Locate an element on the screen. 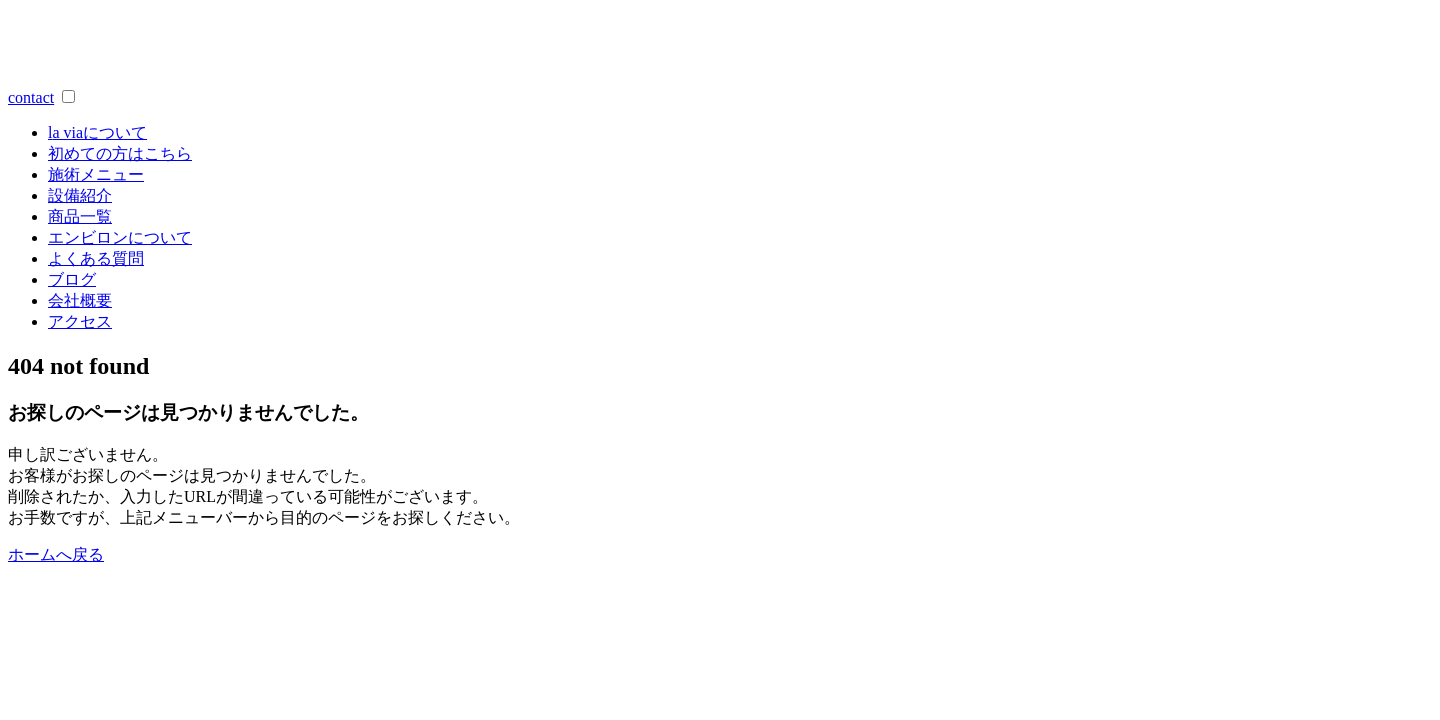  ホームへ戻る is located at coordinates (56, 554).